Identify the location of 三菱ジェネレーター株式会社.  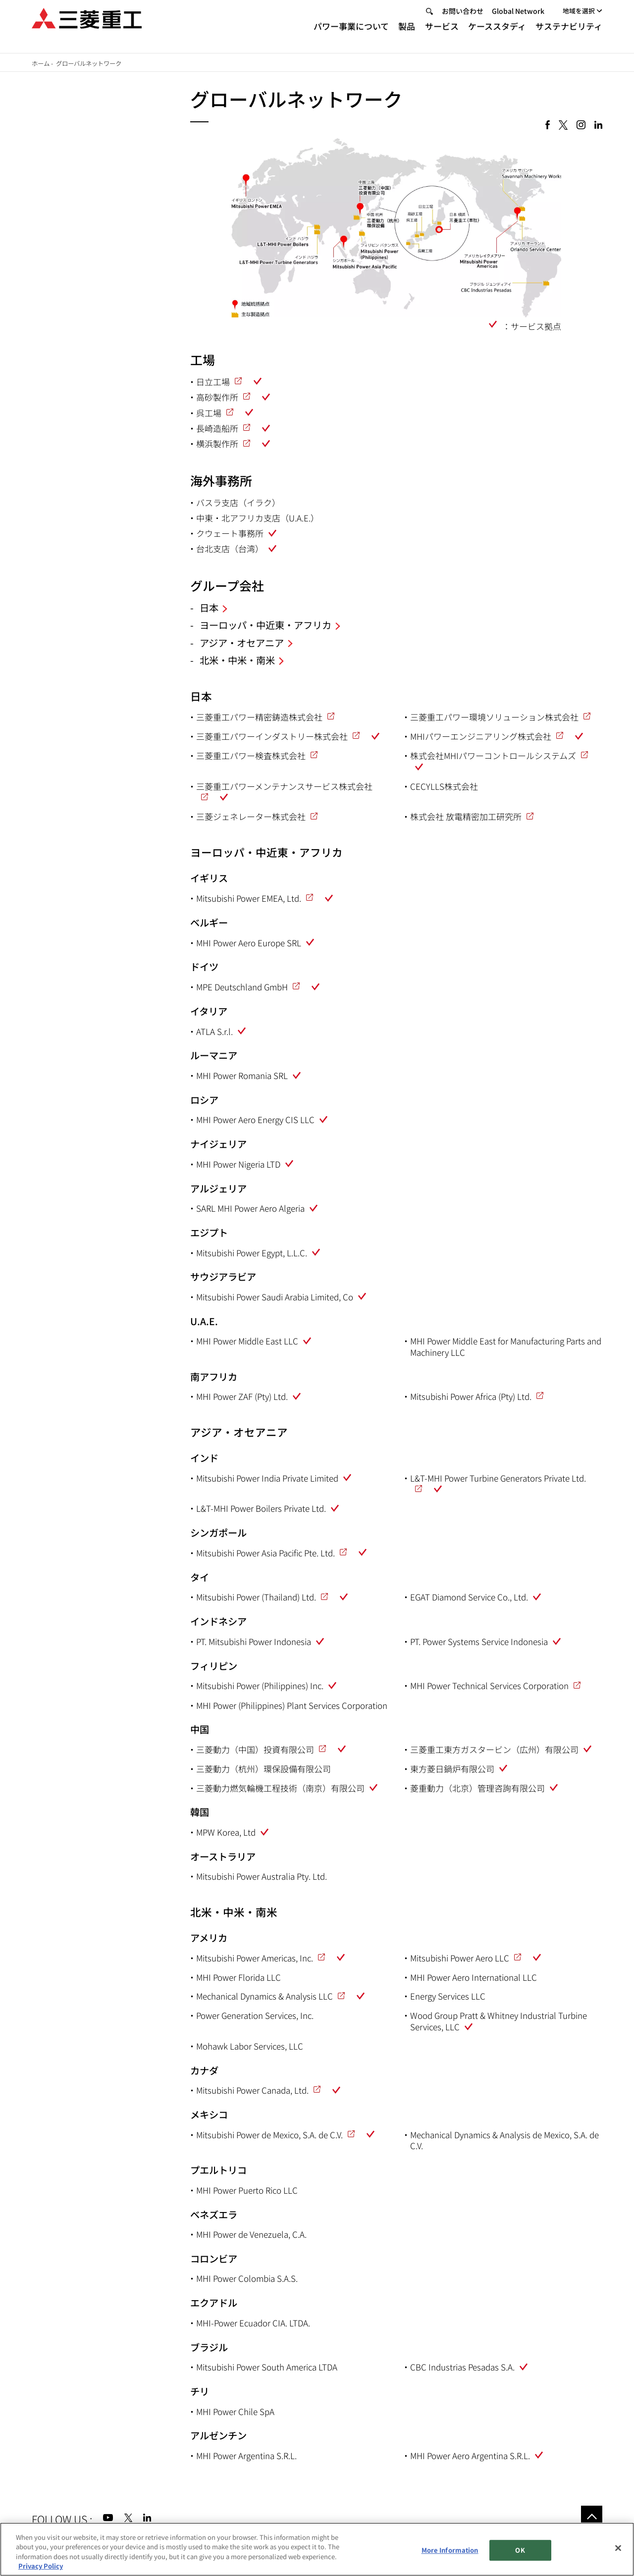
(251, 816).